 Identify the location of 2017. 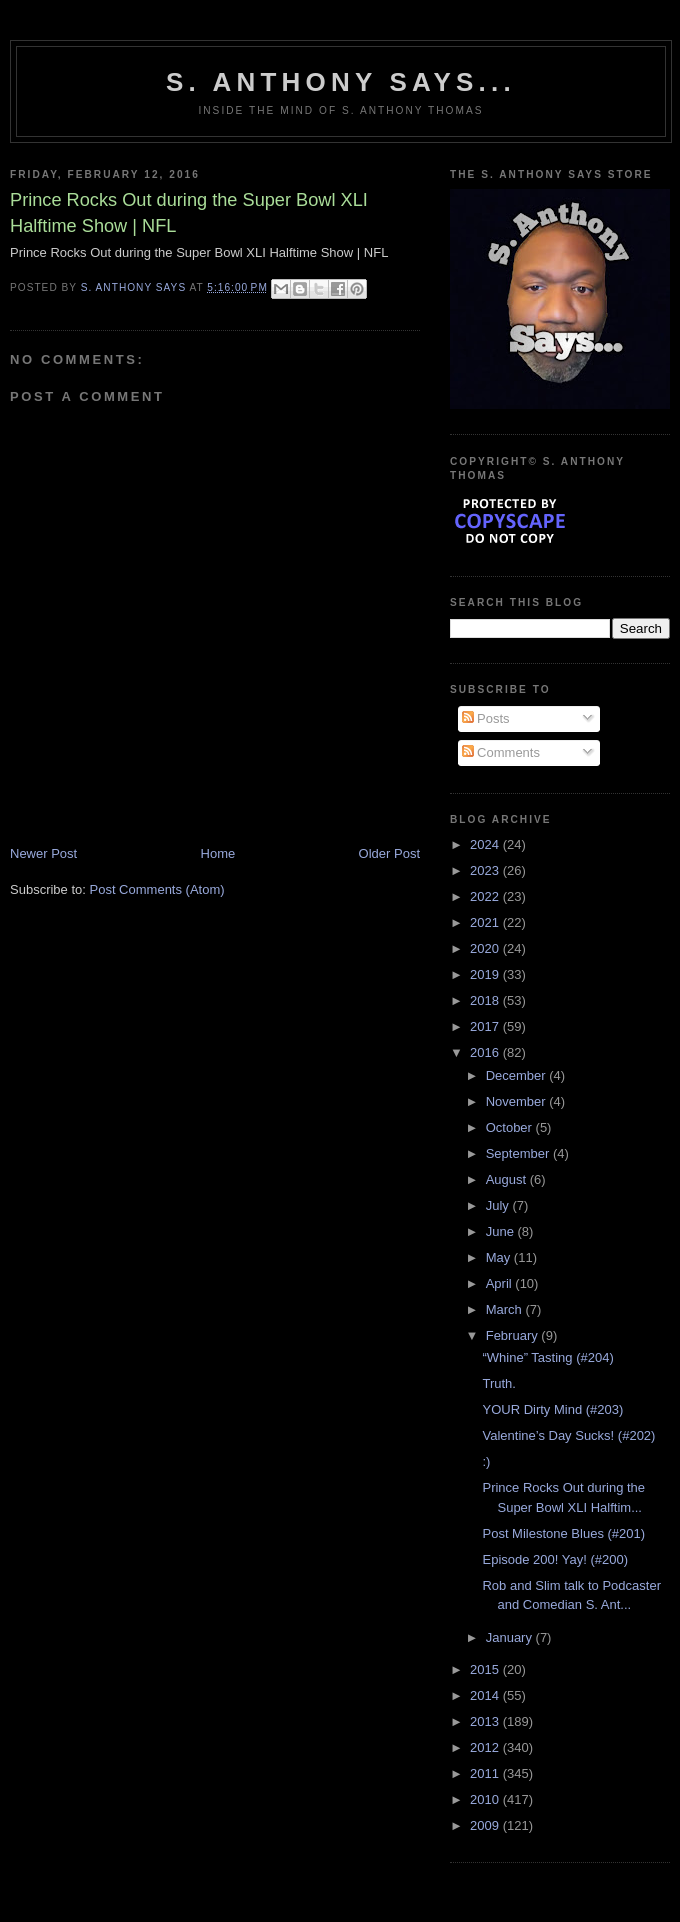
(486, 1026).